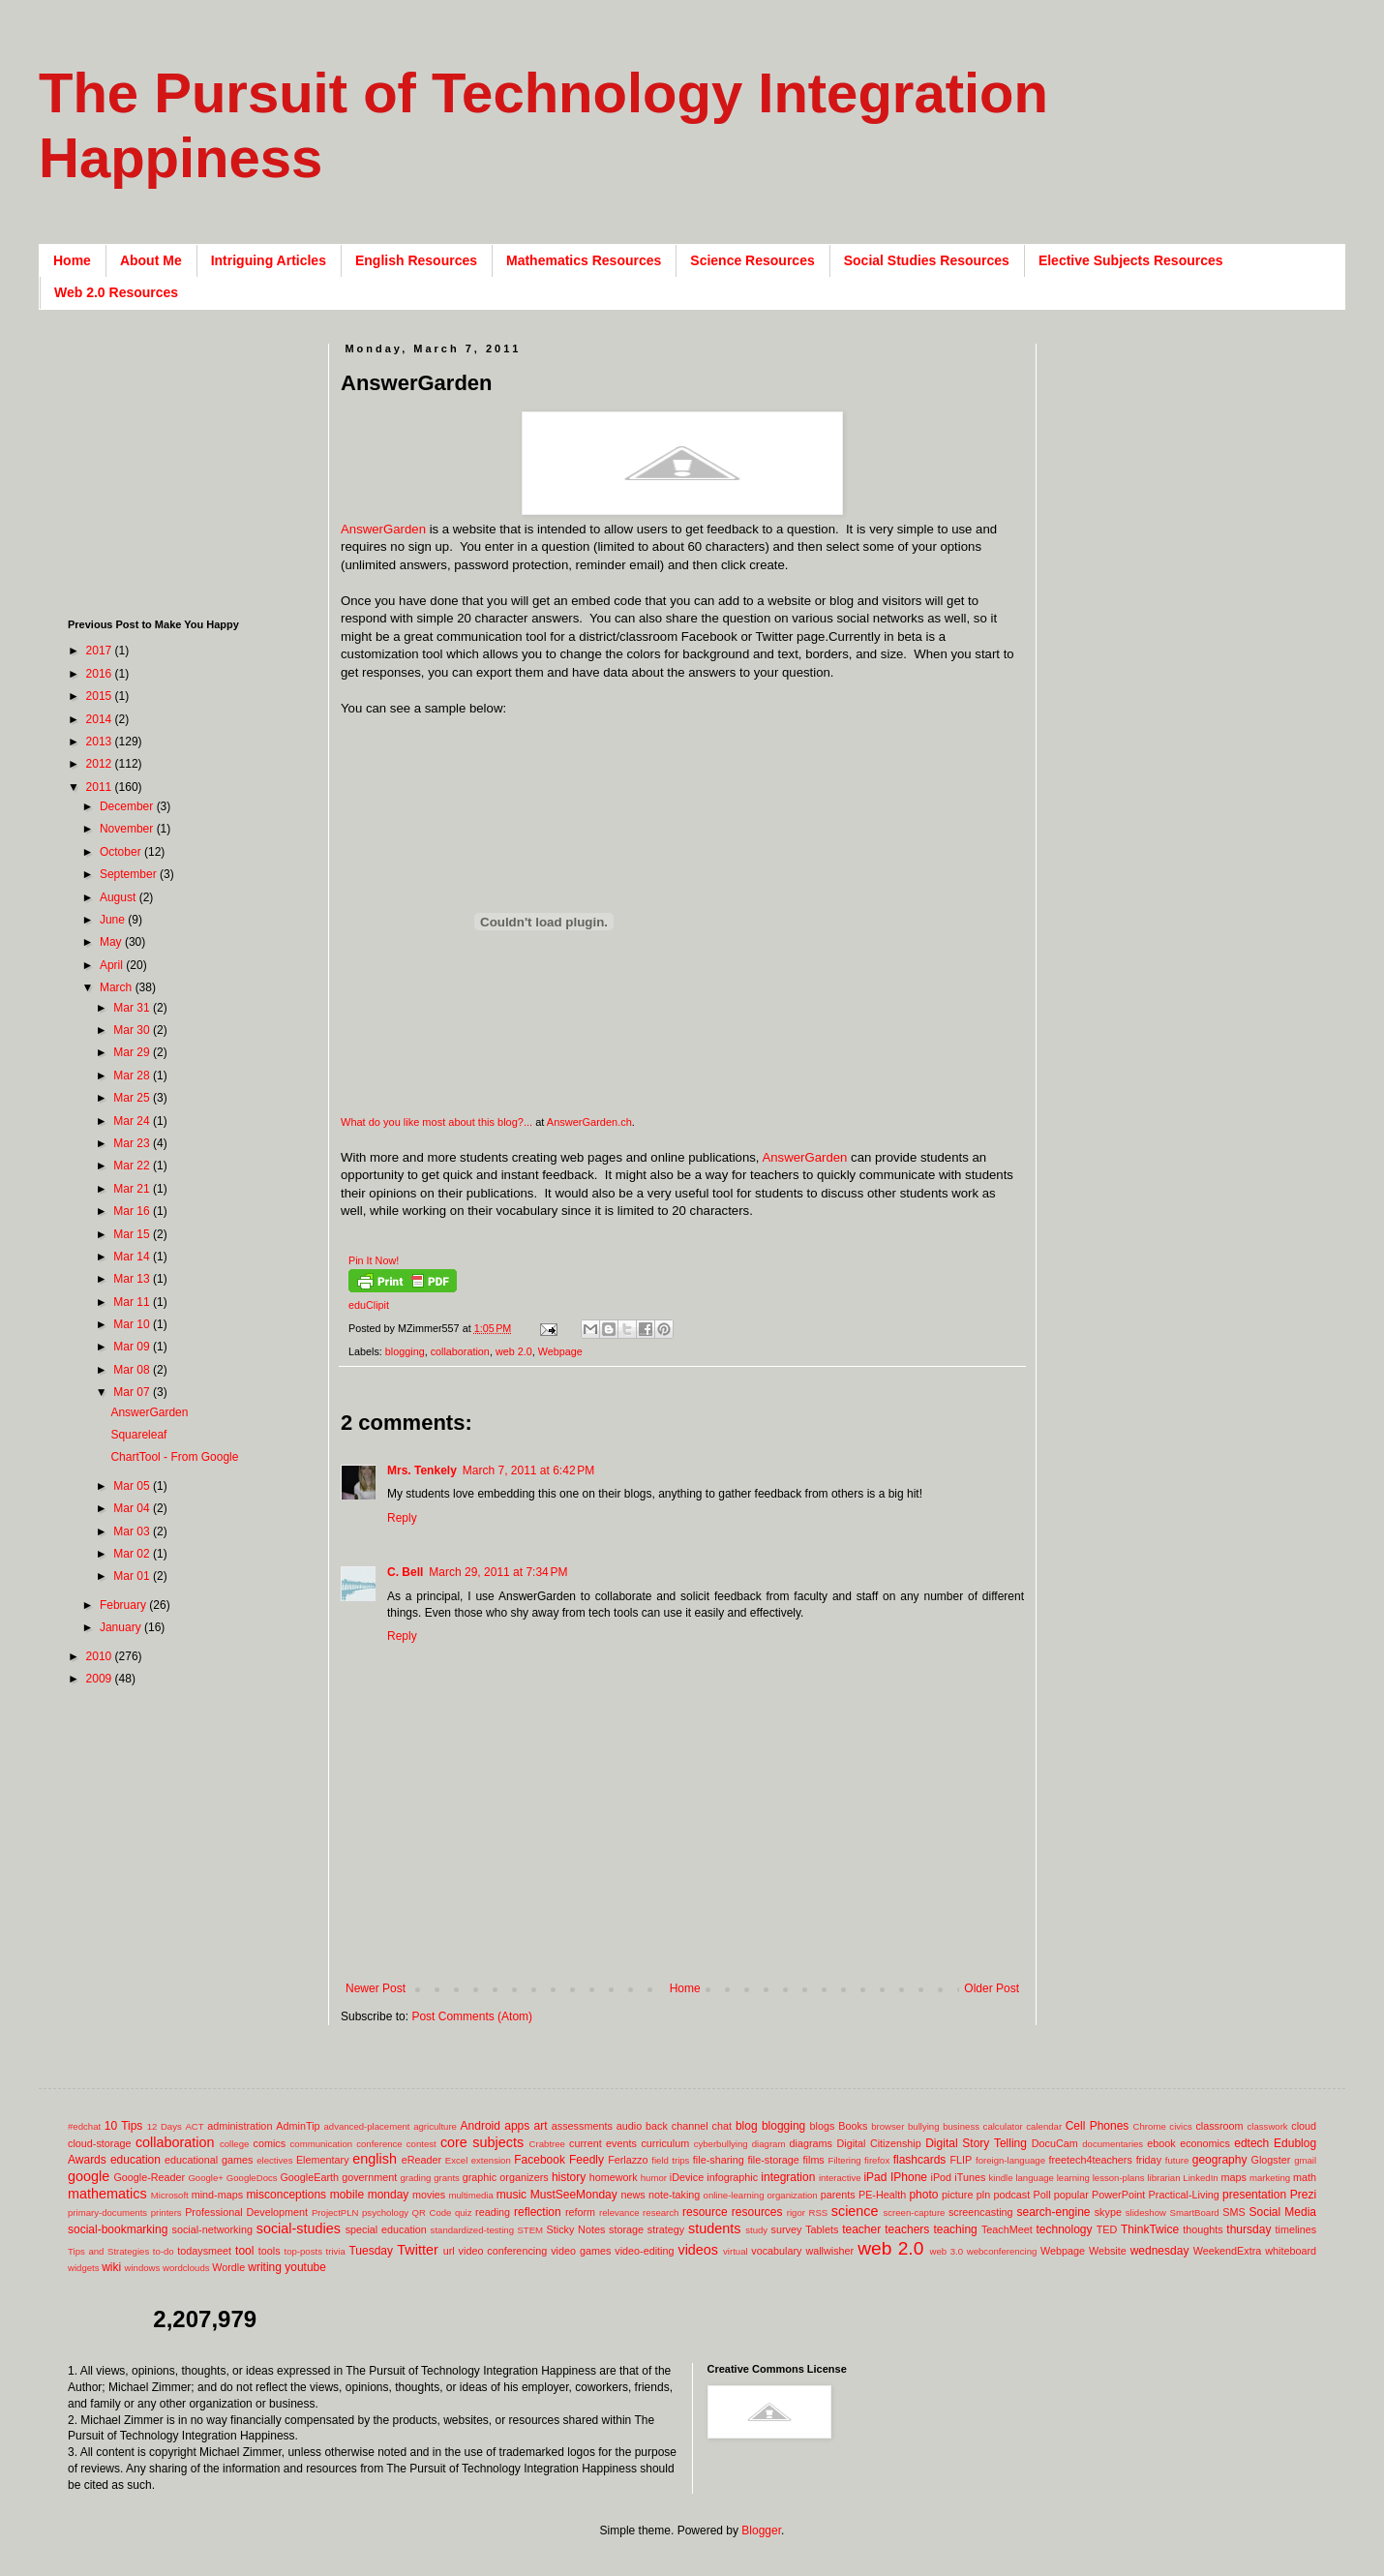  What do you see at coordinates (586, 2160) in the screenshot?
I see `Feedly` at bounding box center [586, 2160].